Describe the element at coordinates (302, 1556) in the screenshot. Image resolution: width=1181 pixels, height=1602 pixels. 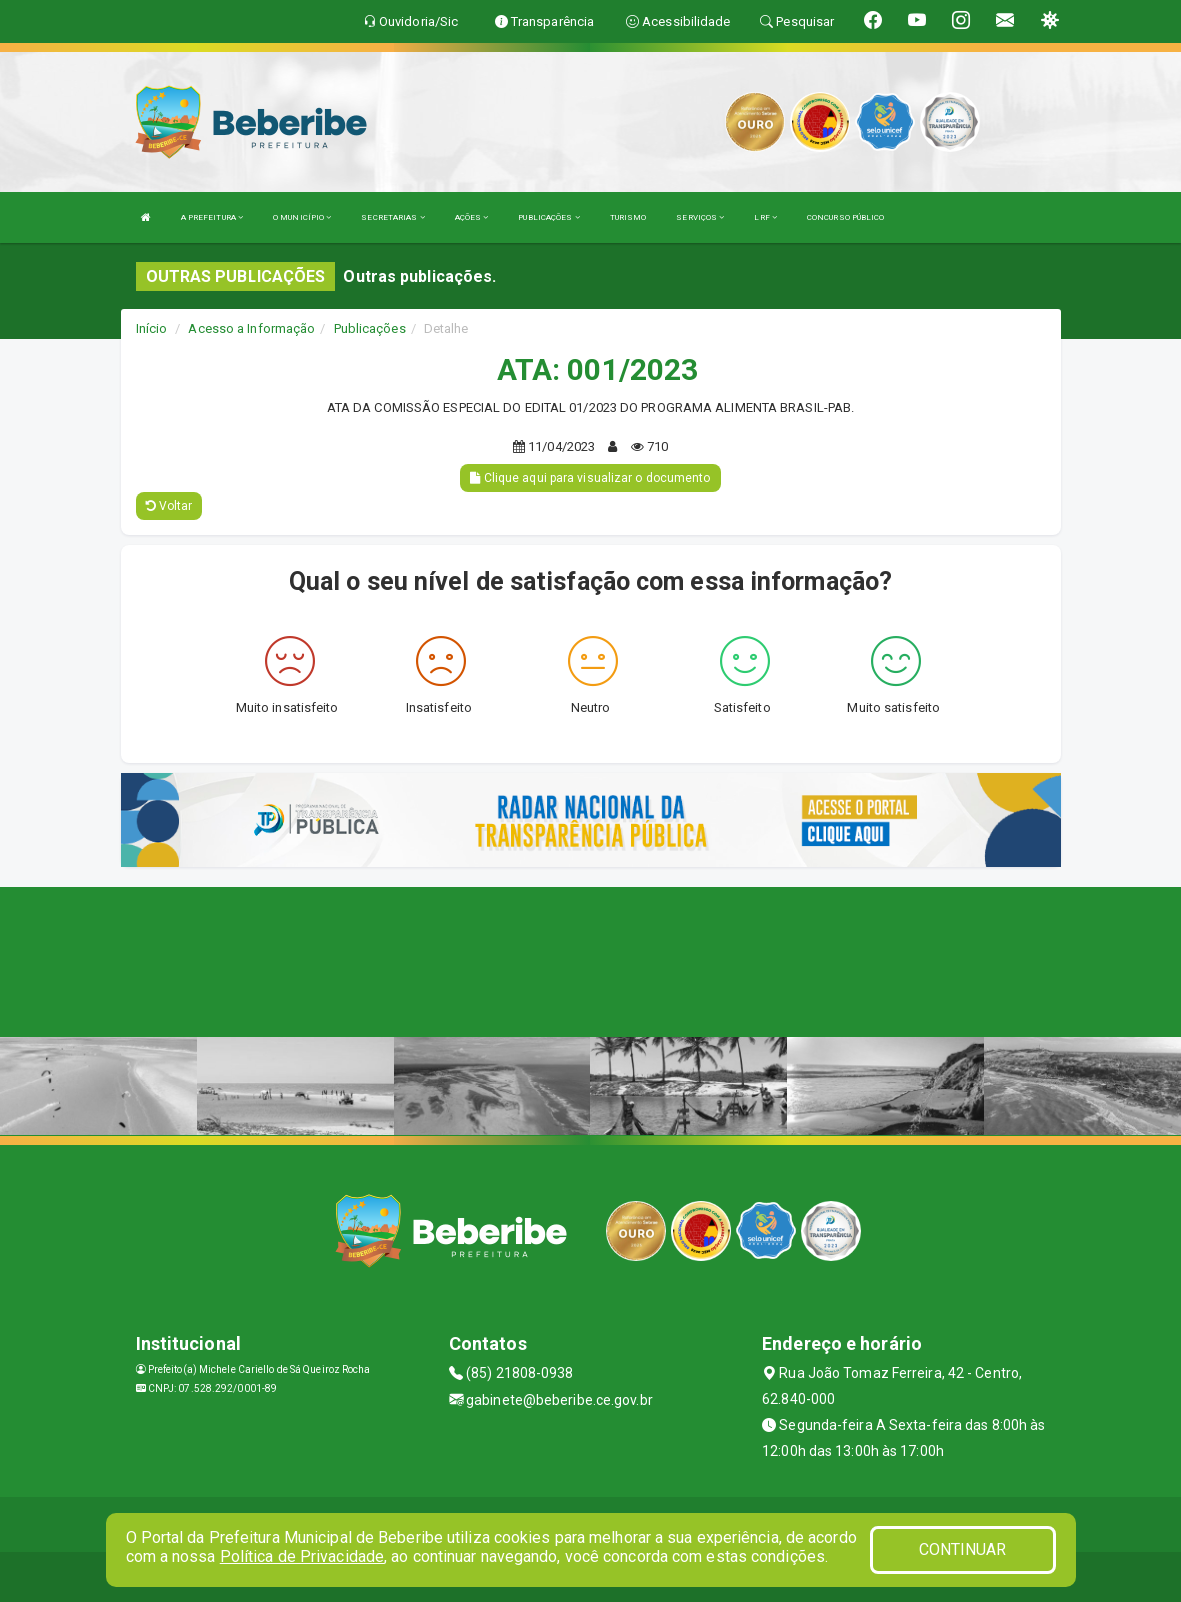
I see `Política de Privacidade` at that location.